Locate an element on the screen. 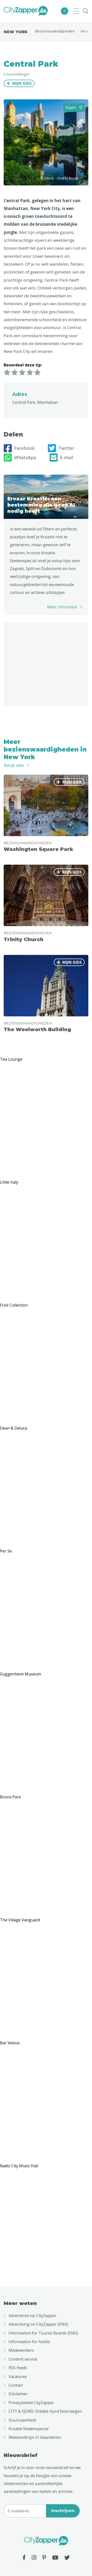 The height and width of the screenshot is (2576, 92). New York is located at coordinates (15, 32).